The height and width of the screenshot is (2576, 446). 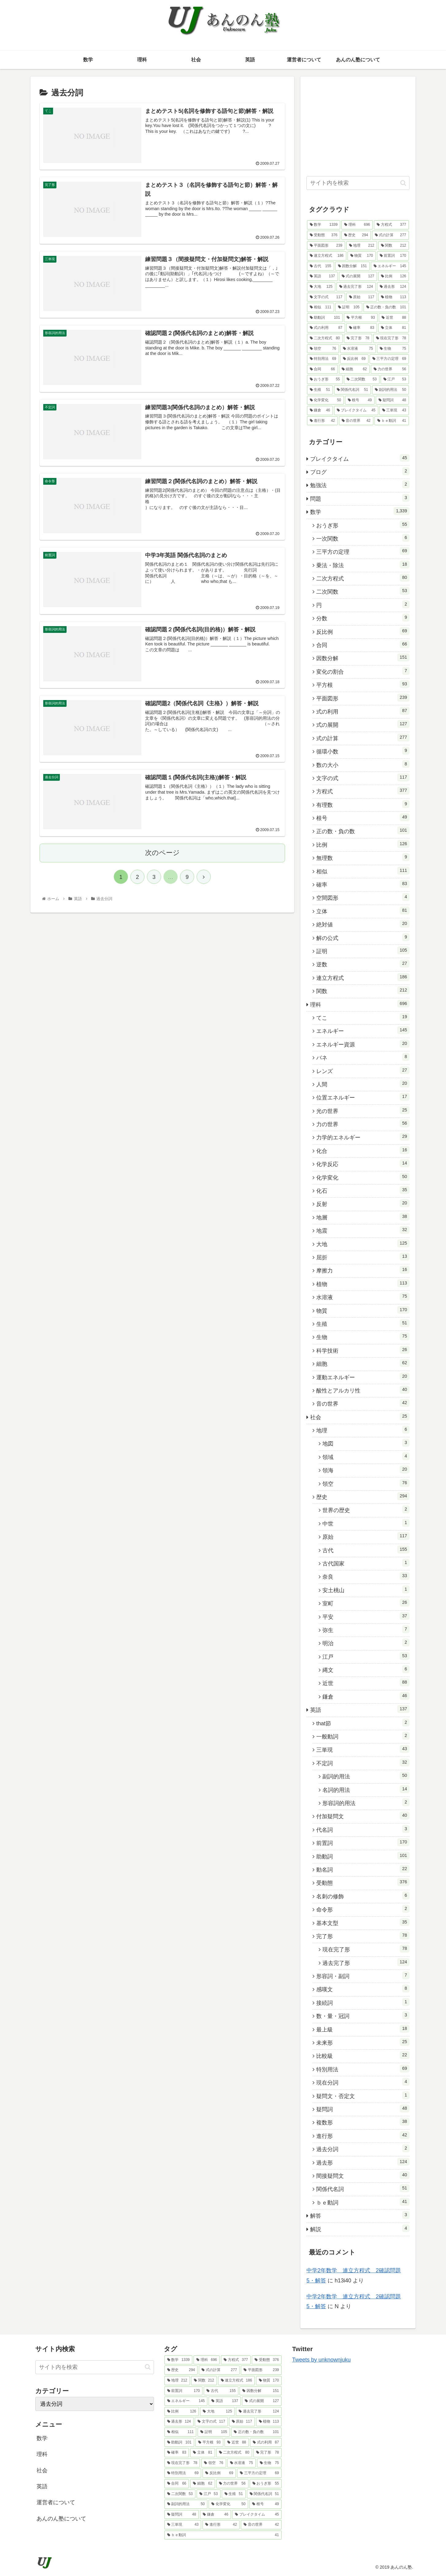 I want to click on てこ, so click(x=362, y=1017).